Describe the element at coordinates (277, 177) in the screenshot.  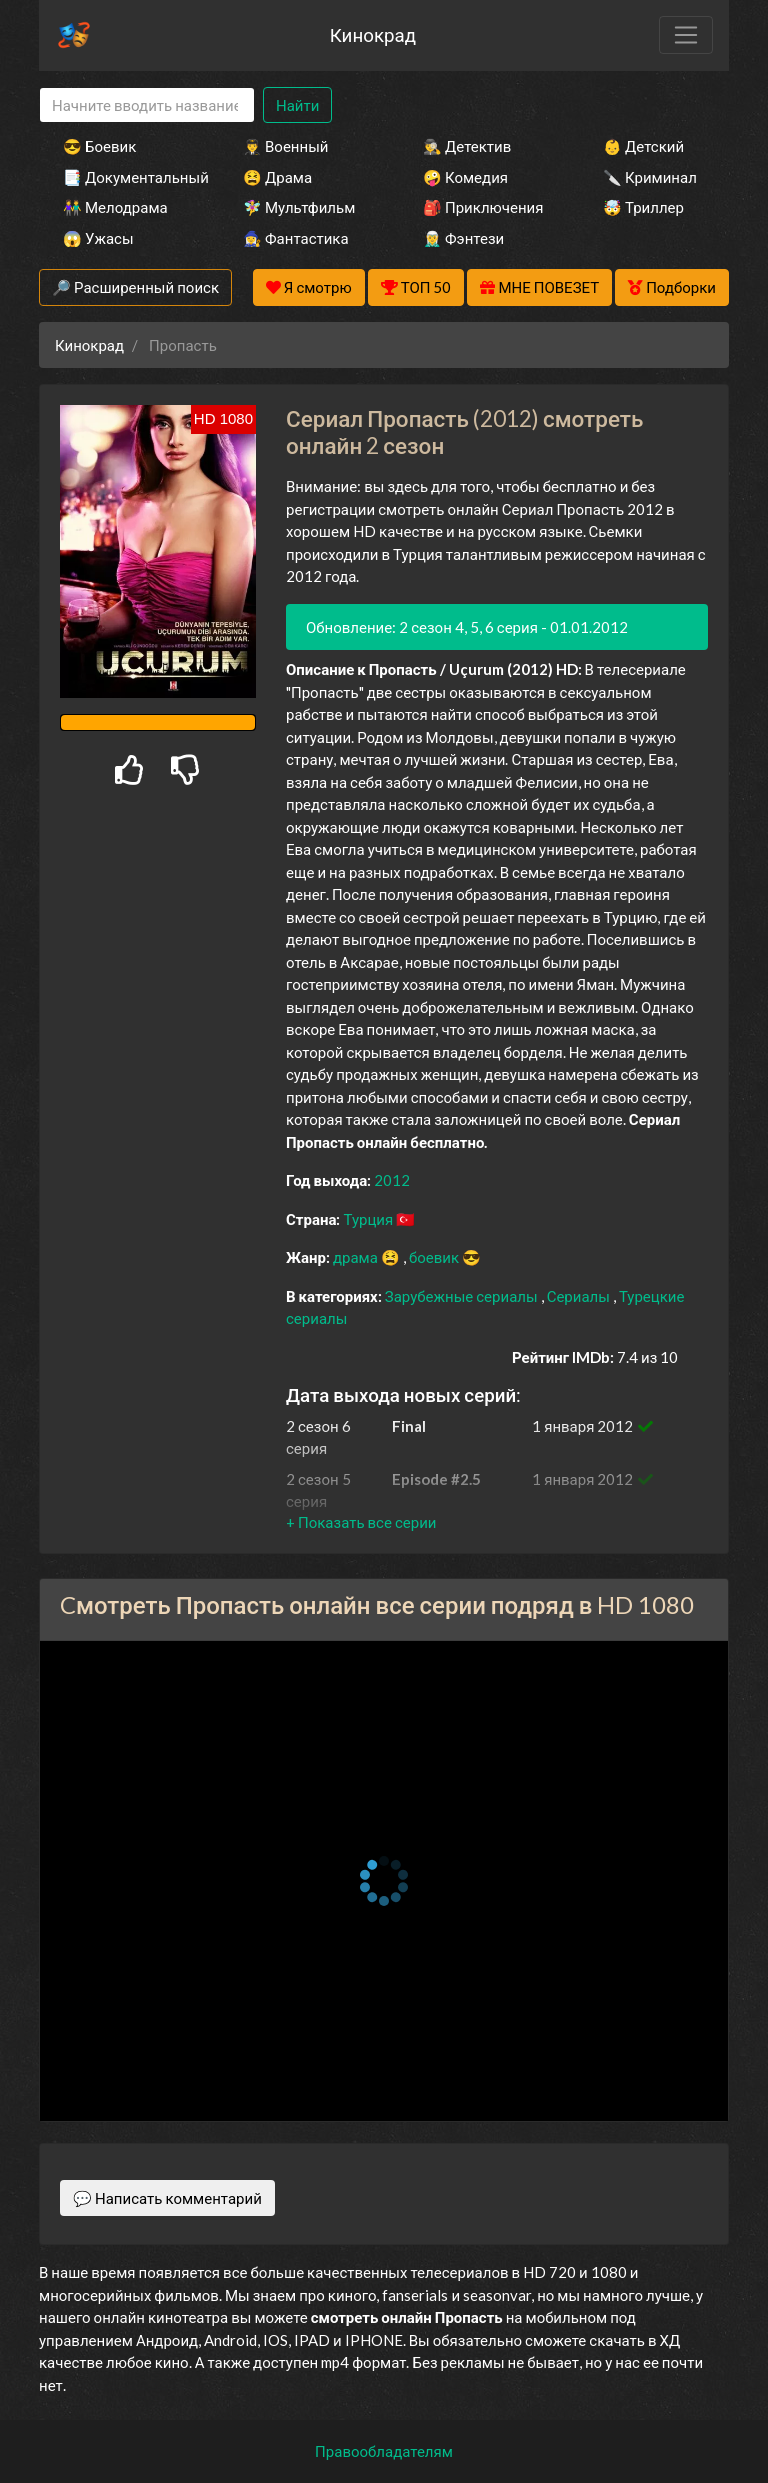
I see `😫 Драма` at that location.